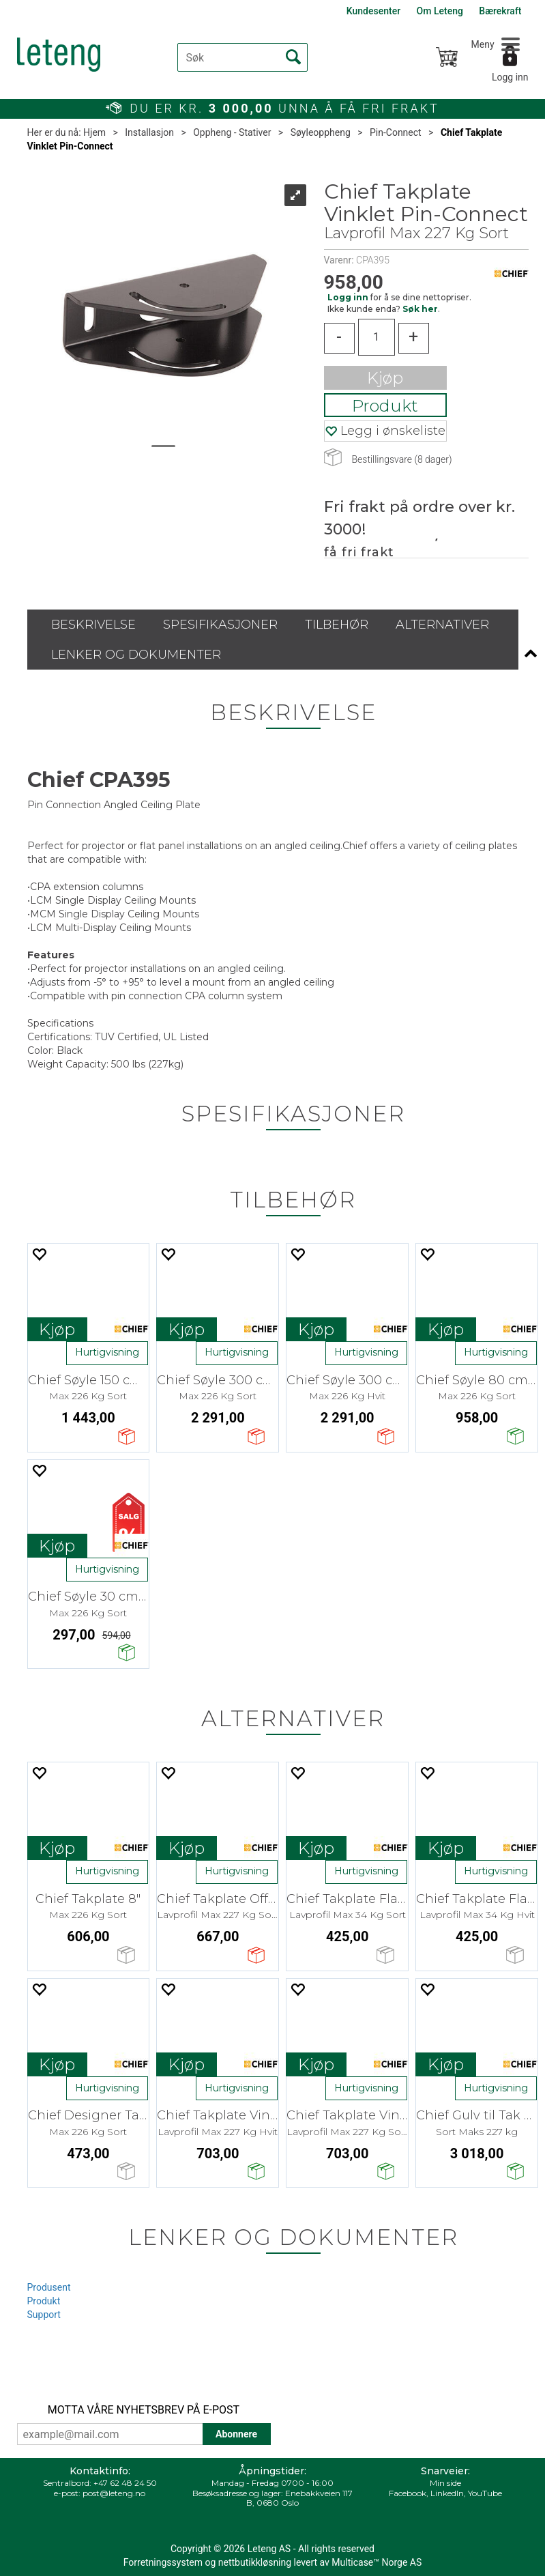 This screenshot has width=545, height=2576. What do you see at coordinates (445, 2483) in the screenshot?
I see `Min side` at bounding box center [445, 2483].